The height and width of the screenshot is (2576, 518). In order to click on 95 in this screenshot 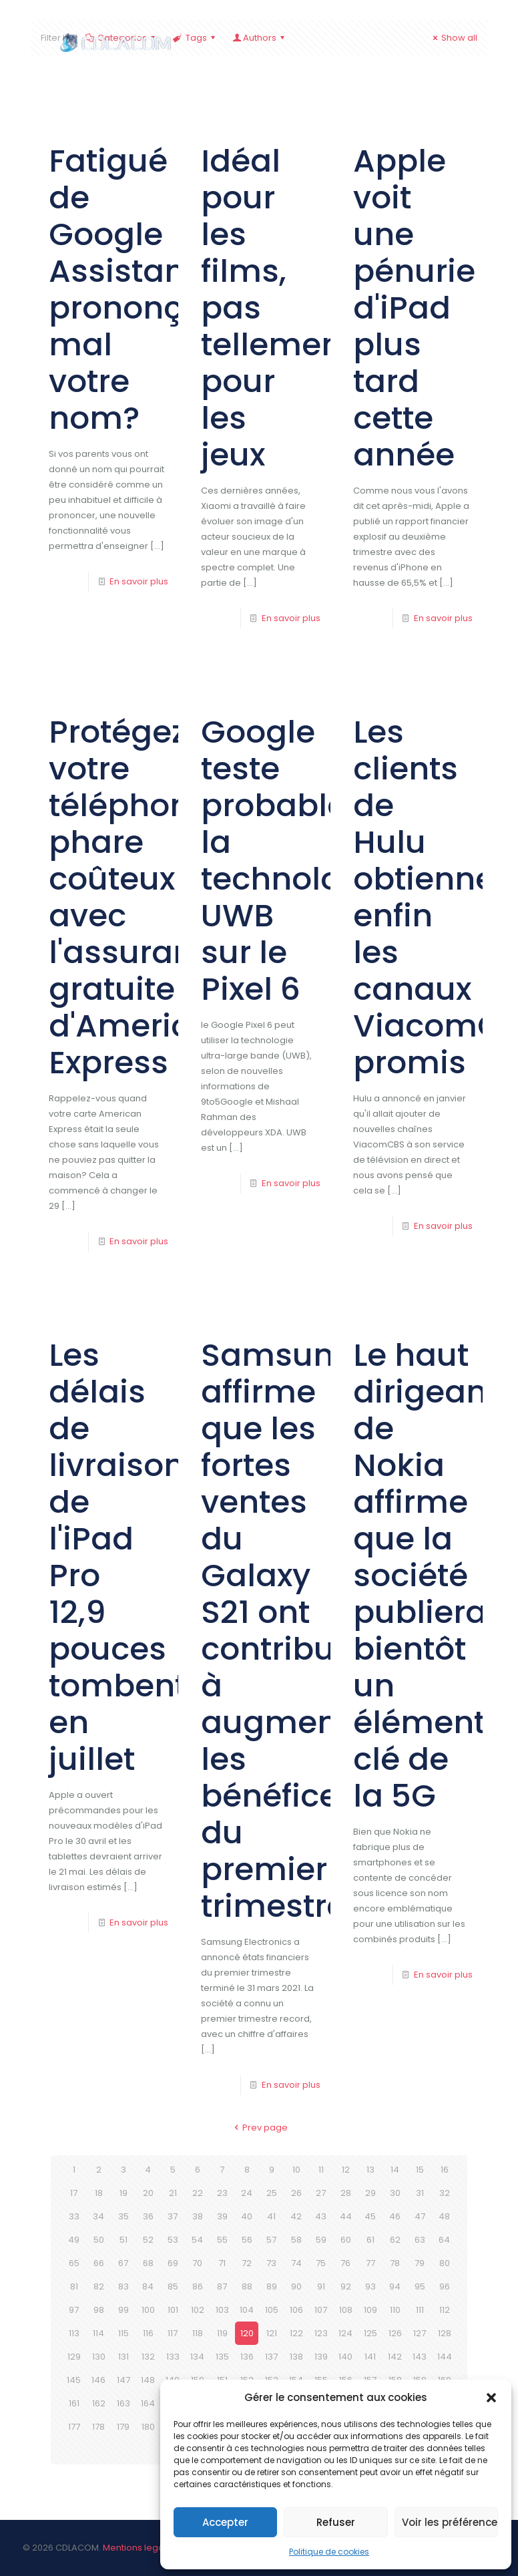, I will do `click(420, 2286)`.